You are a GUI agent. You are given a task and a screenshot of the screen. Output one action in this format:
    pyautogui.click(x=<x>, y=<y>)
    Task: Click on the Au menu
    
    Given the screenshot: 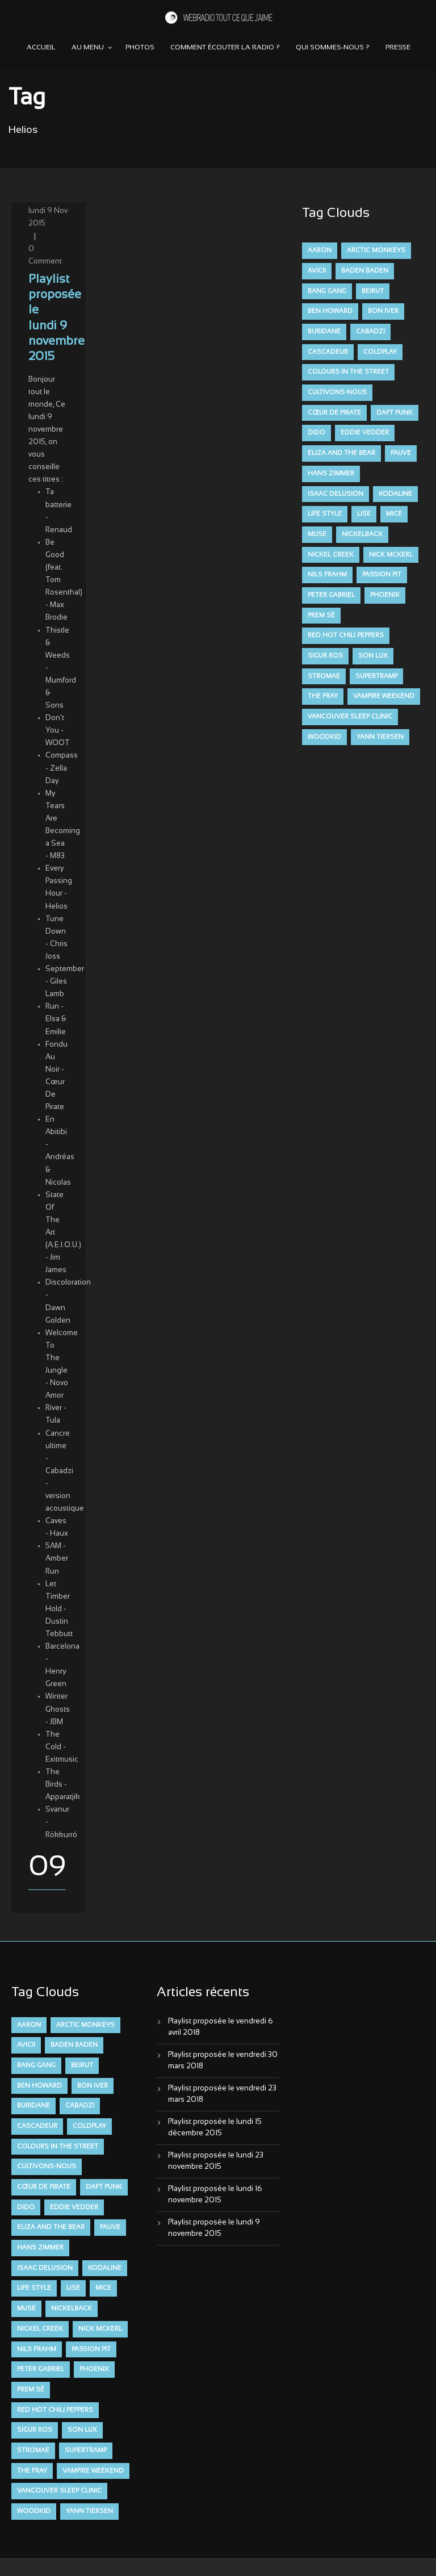 What is the action you would take?
    pyautogui.click(x=88, y=47)
    